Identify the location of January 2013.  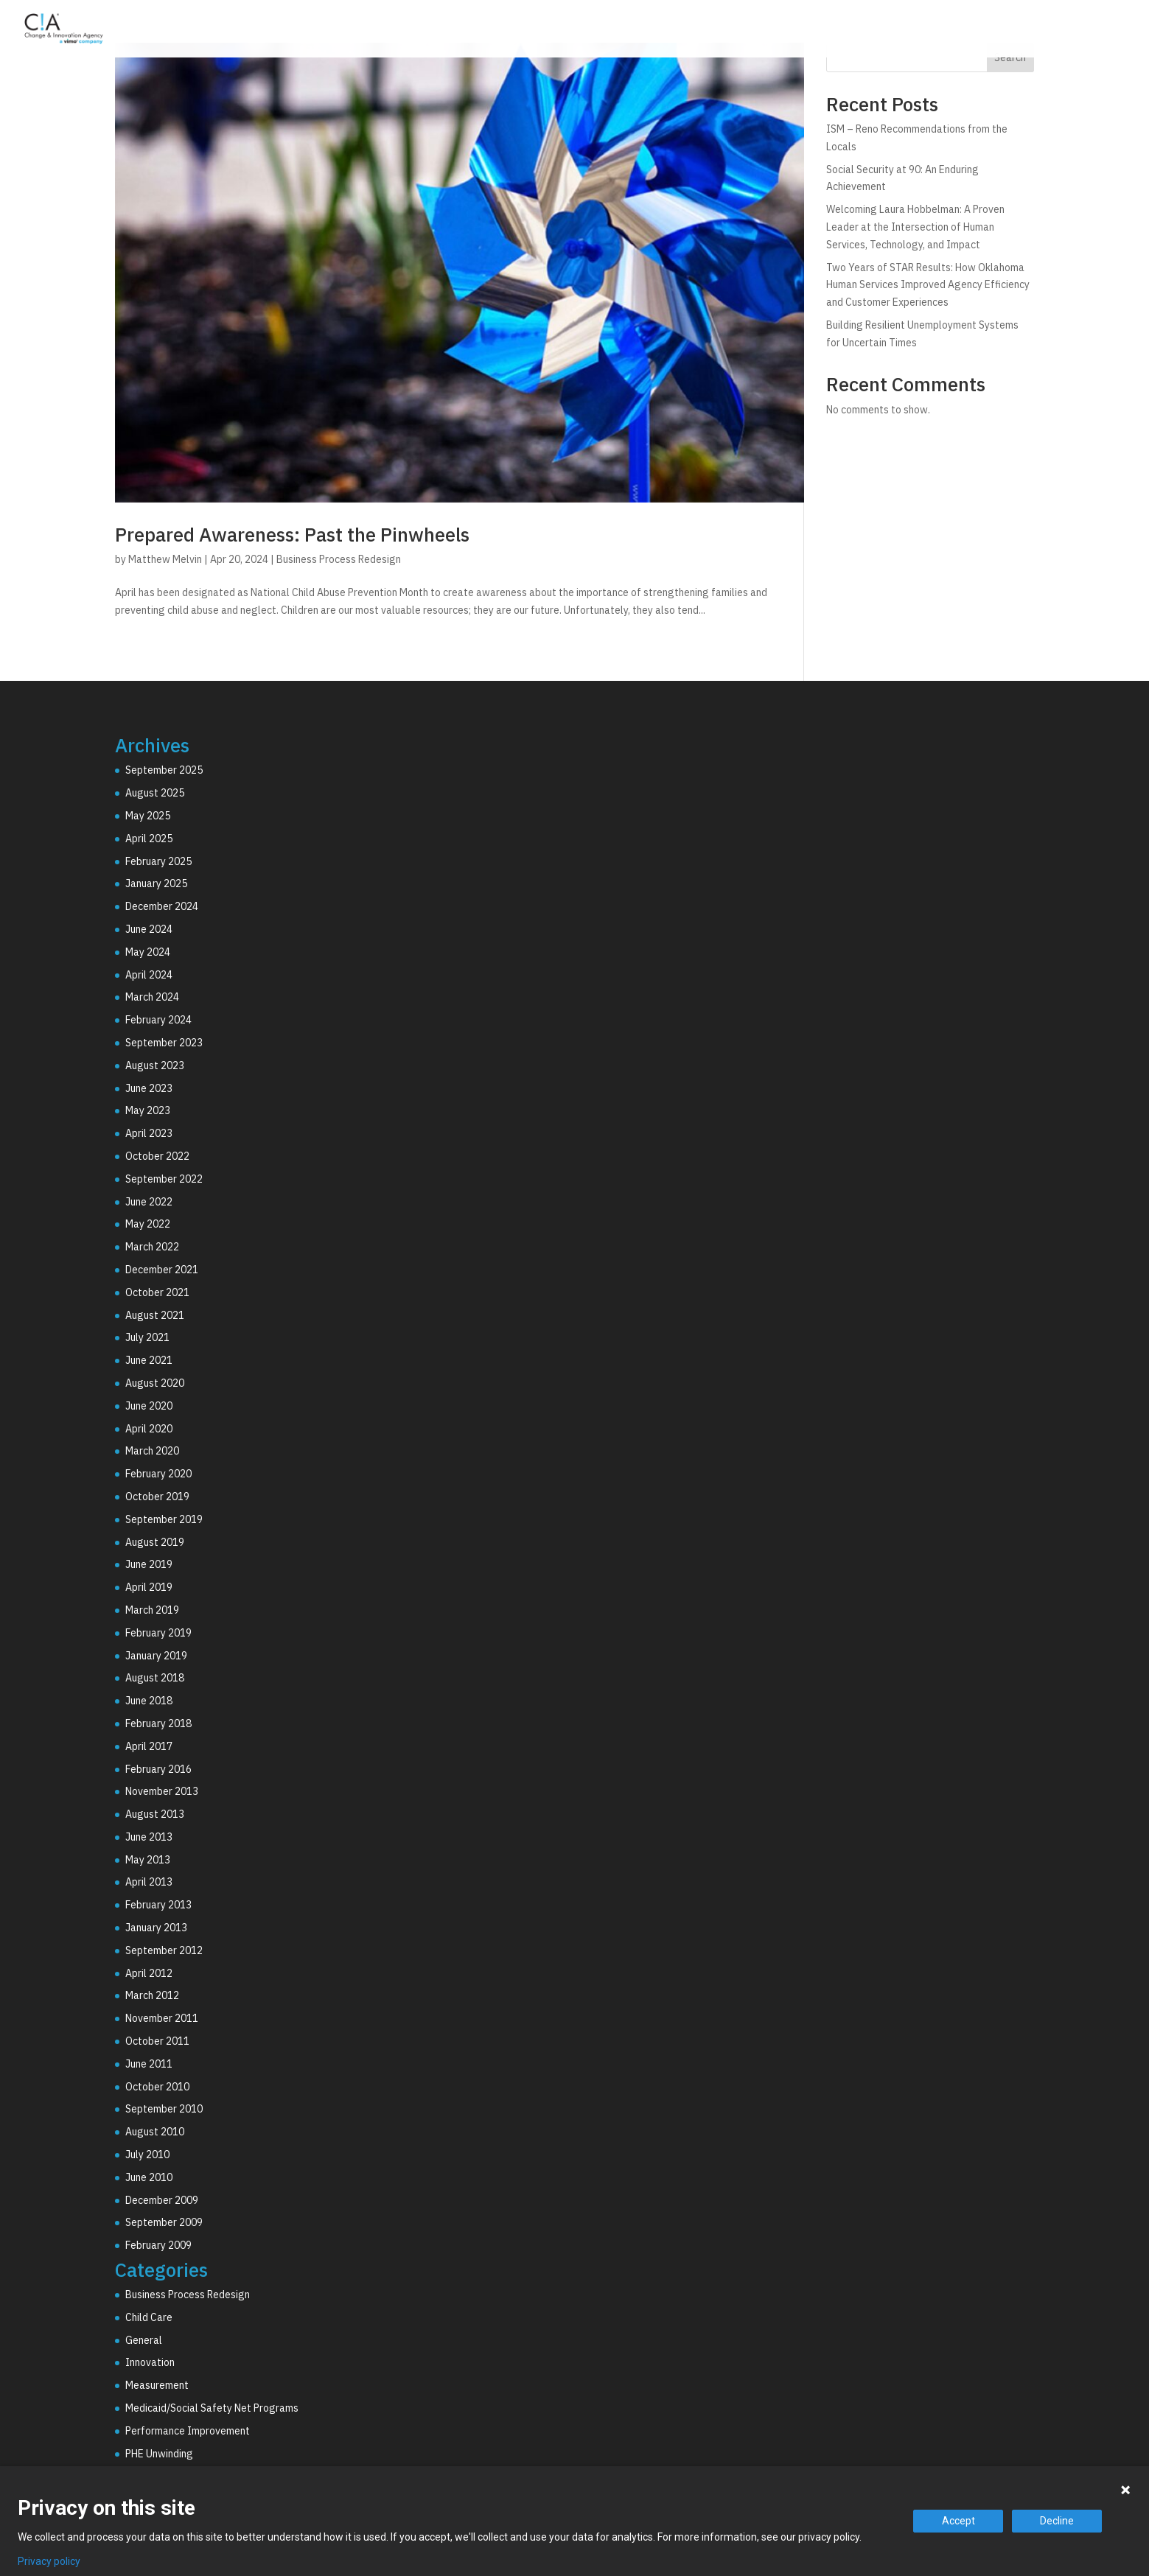
(156, 1927).